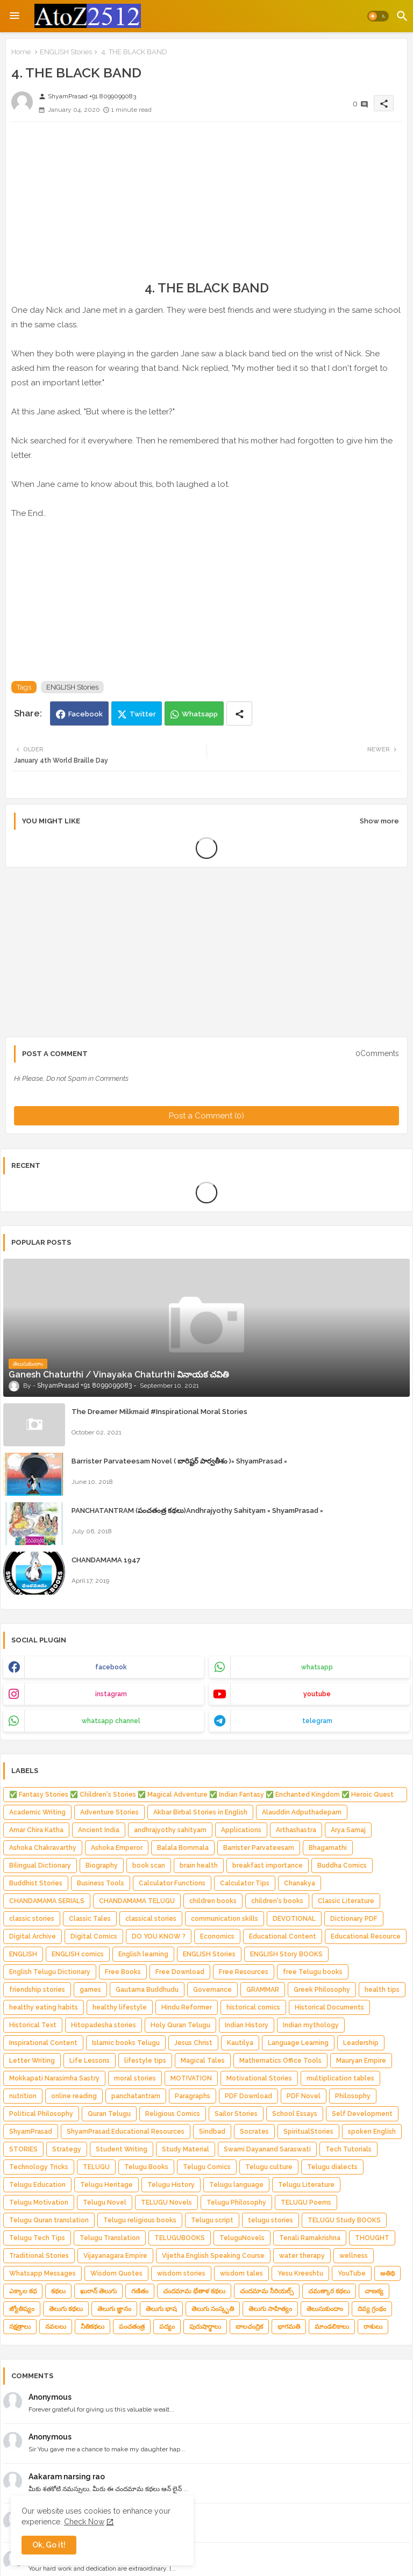 This screenshot has height=2576, width=413. What do you see at coordinates (253, 2007) in the screenshot?
I see `historical comics` at bounding box center [253, 2007].